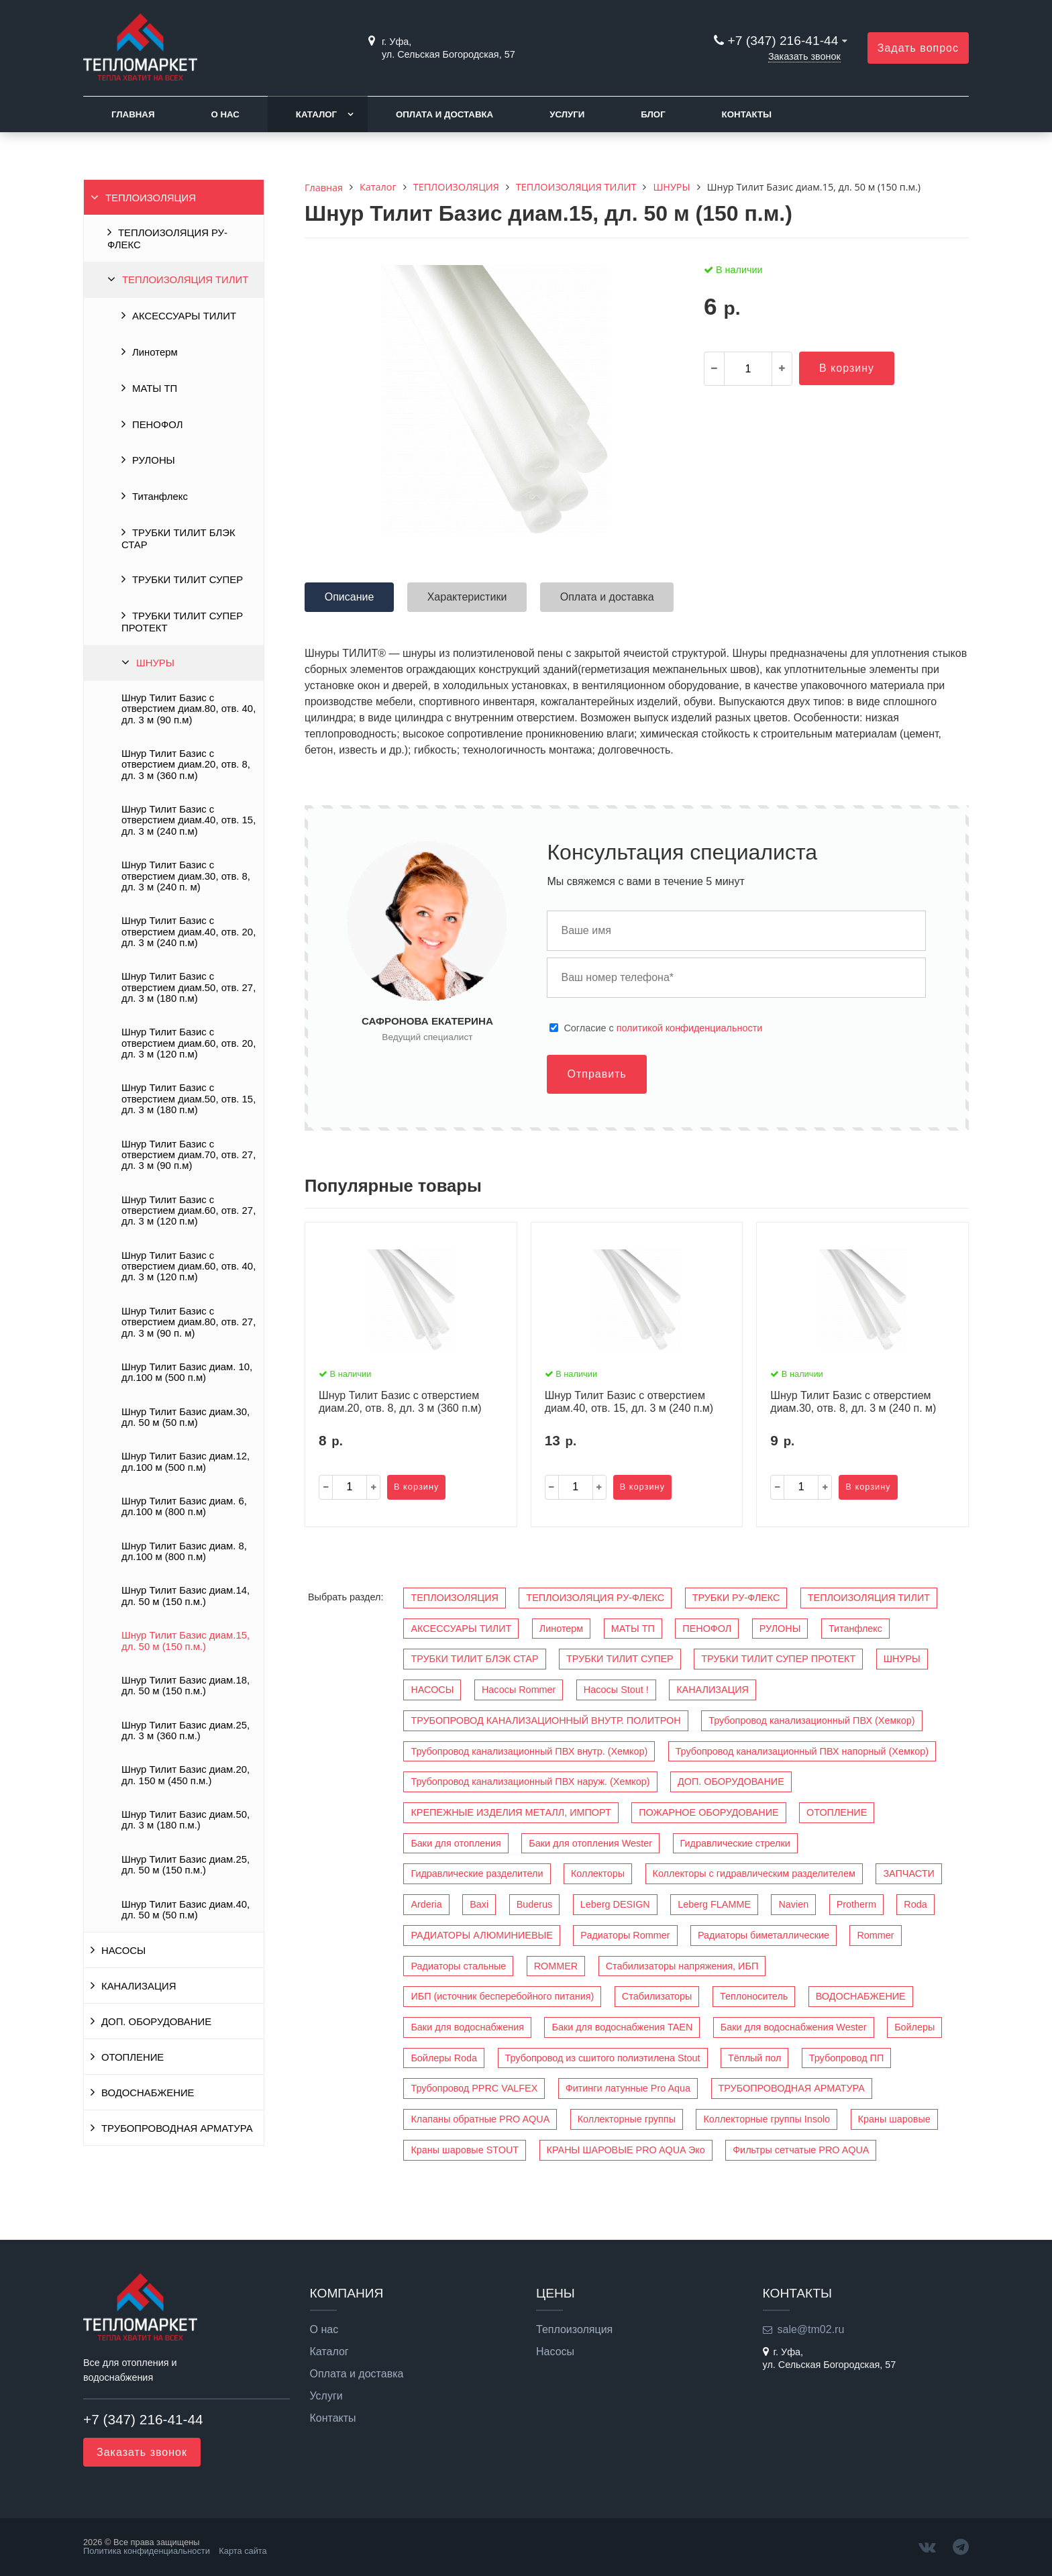  Describe the element at coordinates (188, 1210) in the screenshot. I see `Шнур Тилит Базис c отверстием диам.60, отв. 27, дл. 3 м (120 п.м)` at that location.